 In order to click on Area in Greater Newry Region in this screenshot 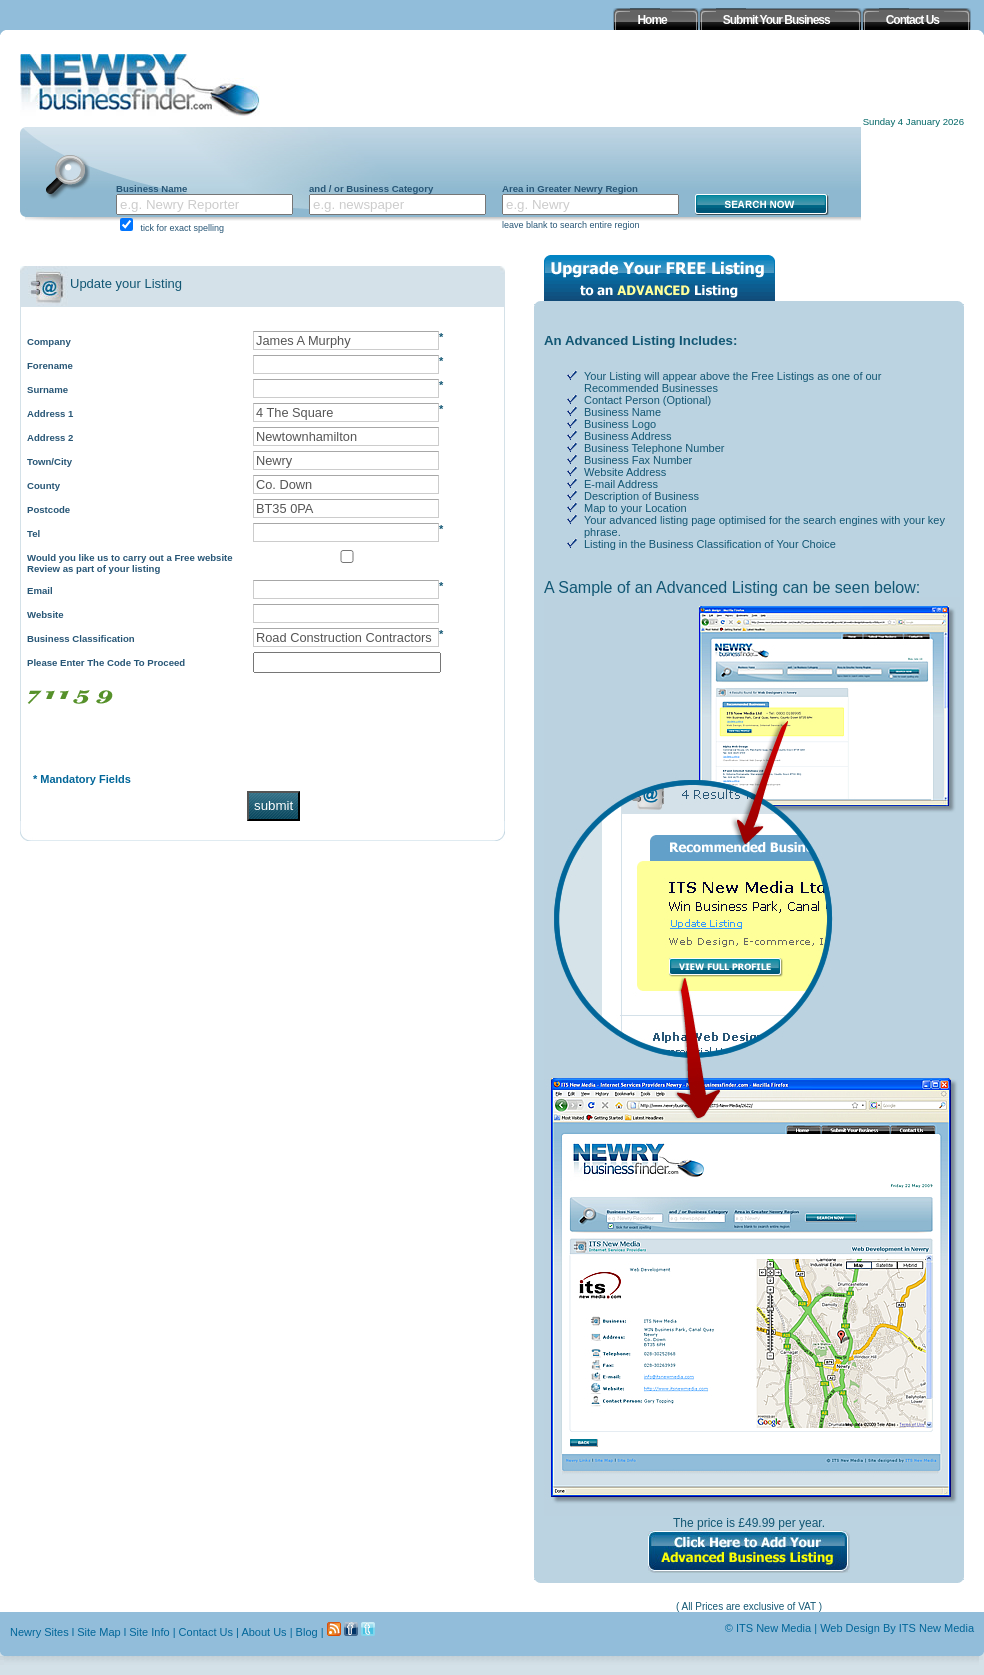, I will do `click(570, 188)`.